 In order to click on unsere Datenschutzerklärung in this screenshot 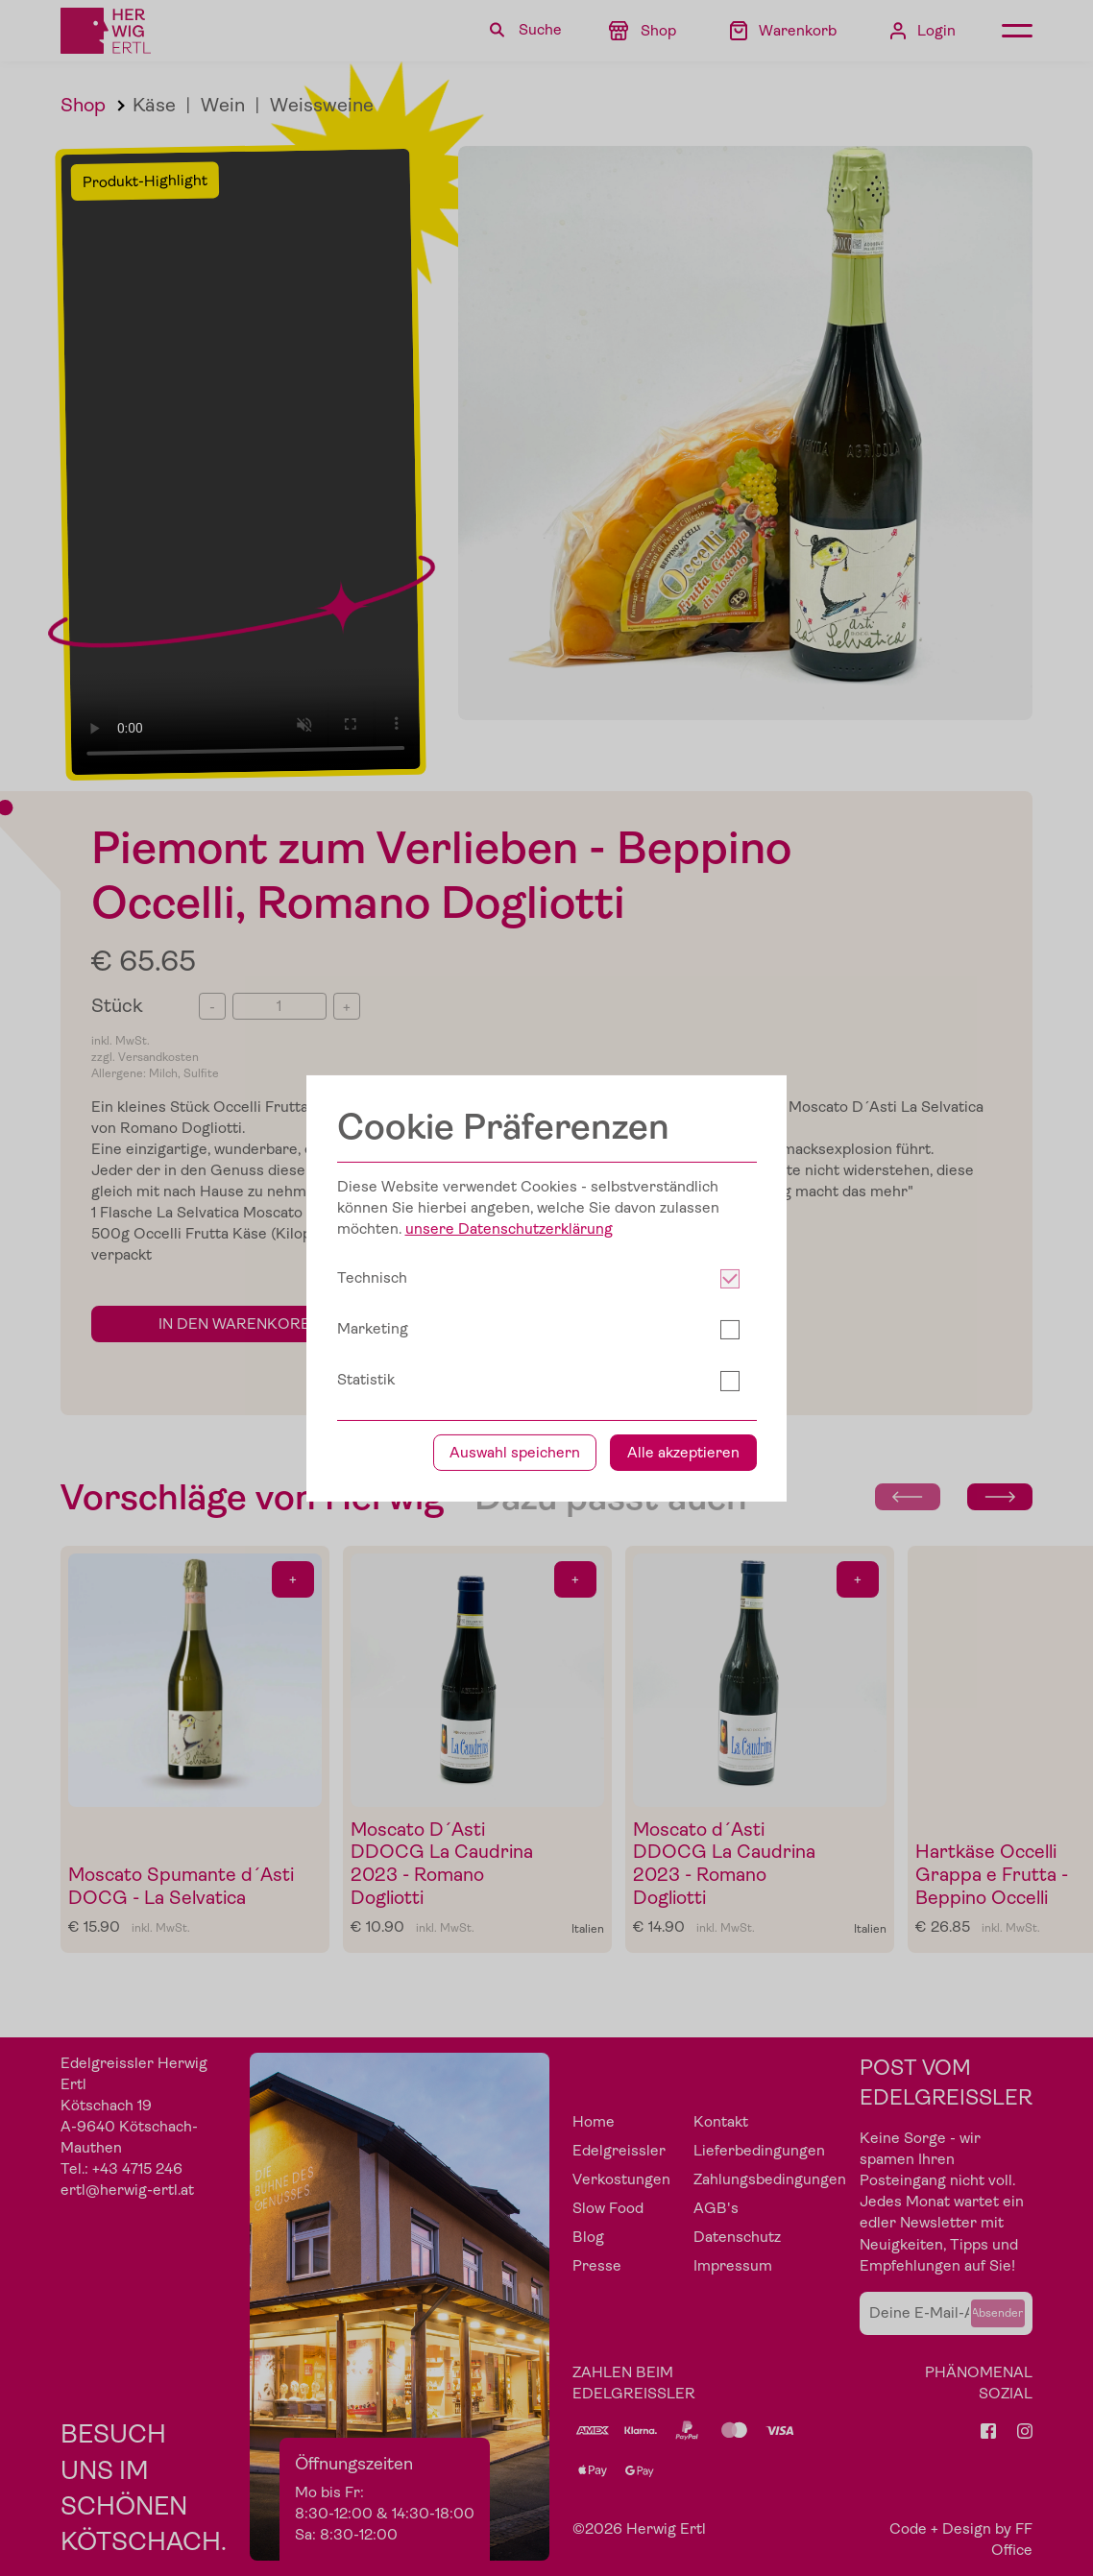, I will do `click(509, 1229)`.